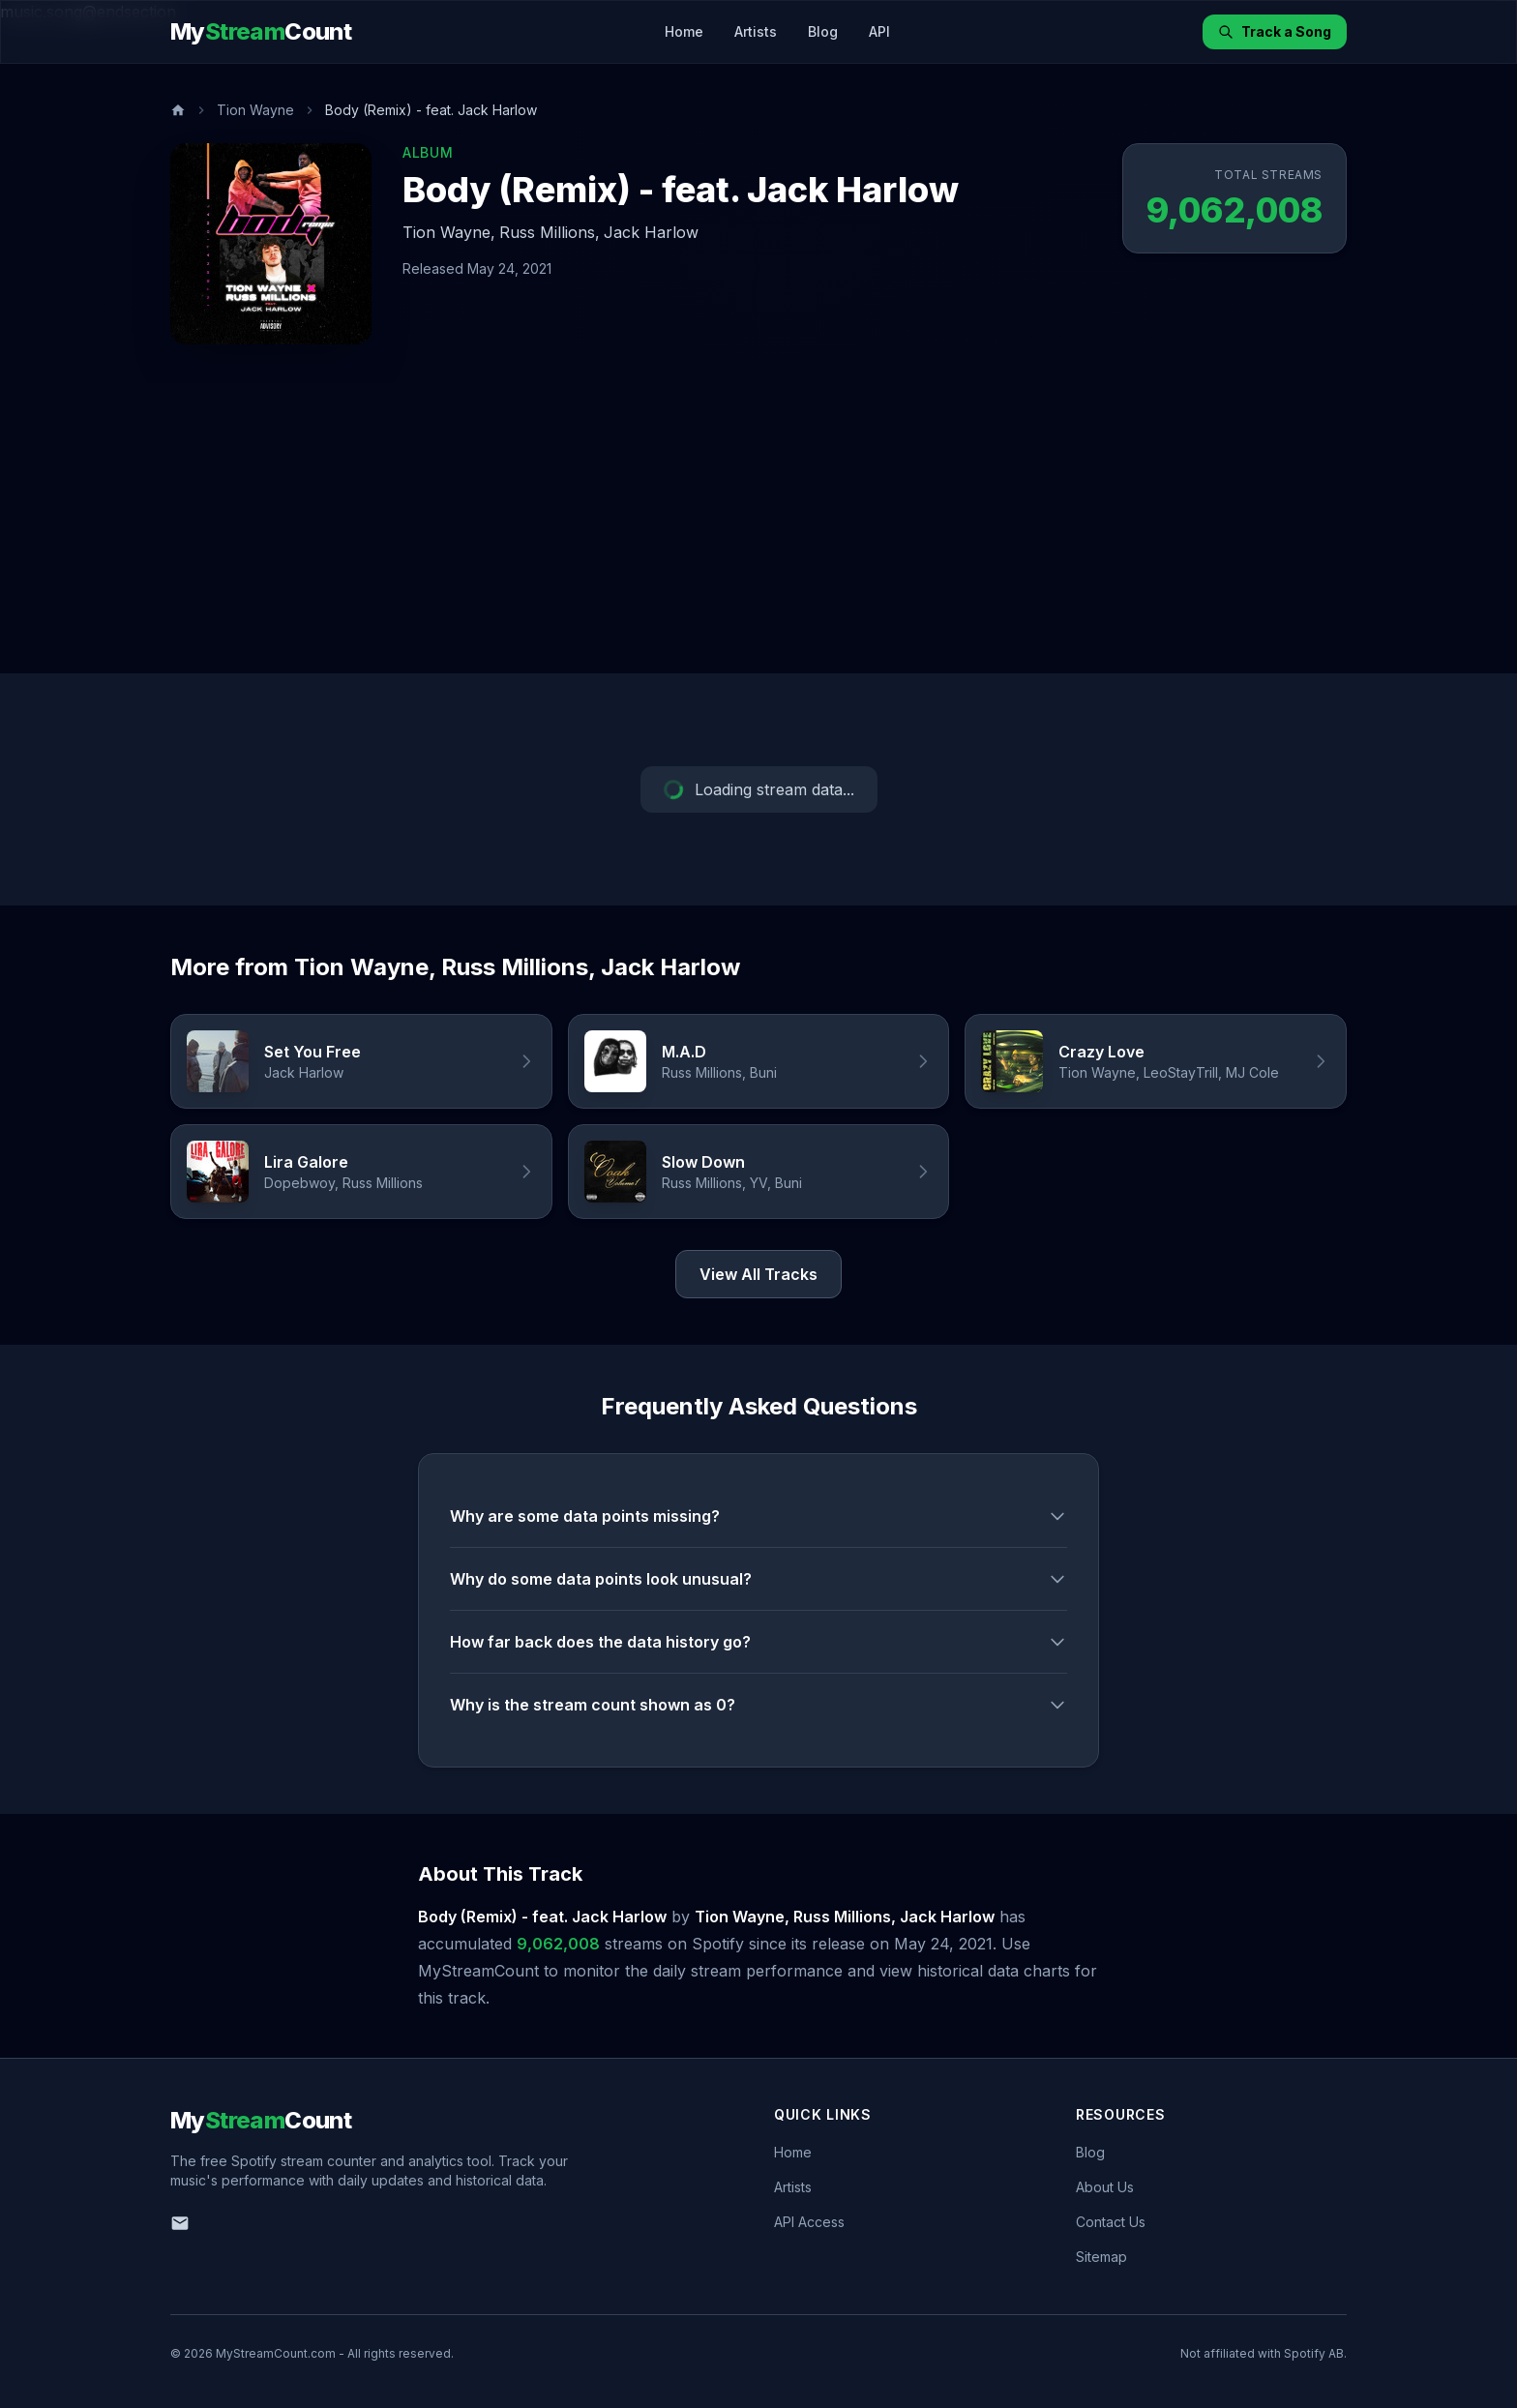  Describe the element at coordinates (1101, 2256) in the screenshot. I see `Sitemap` at that location.